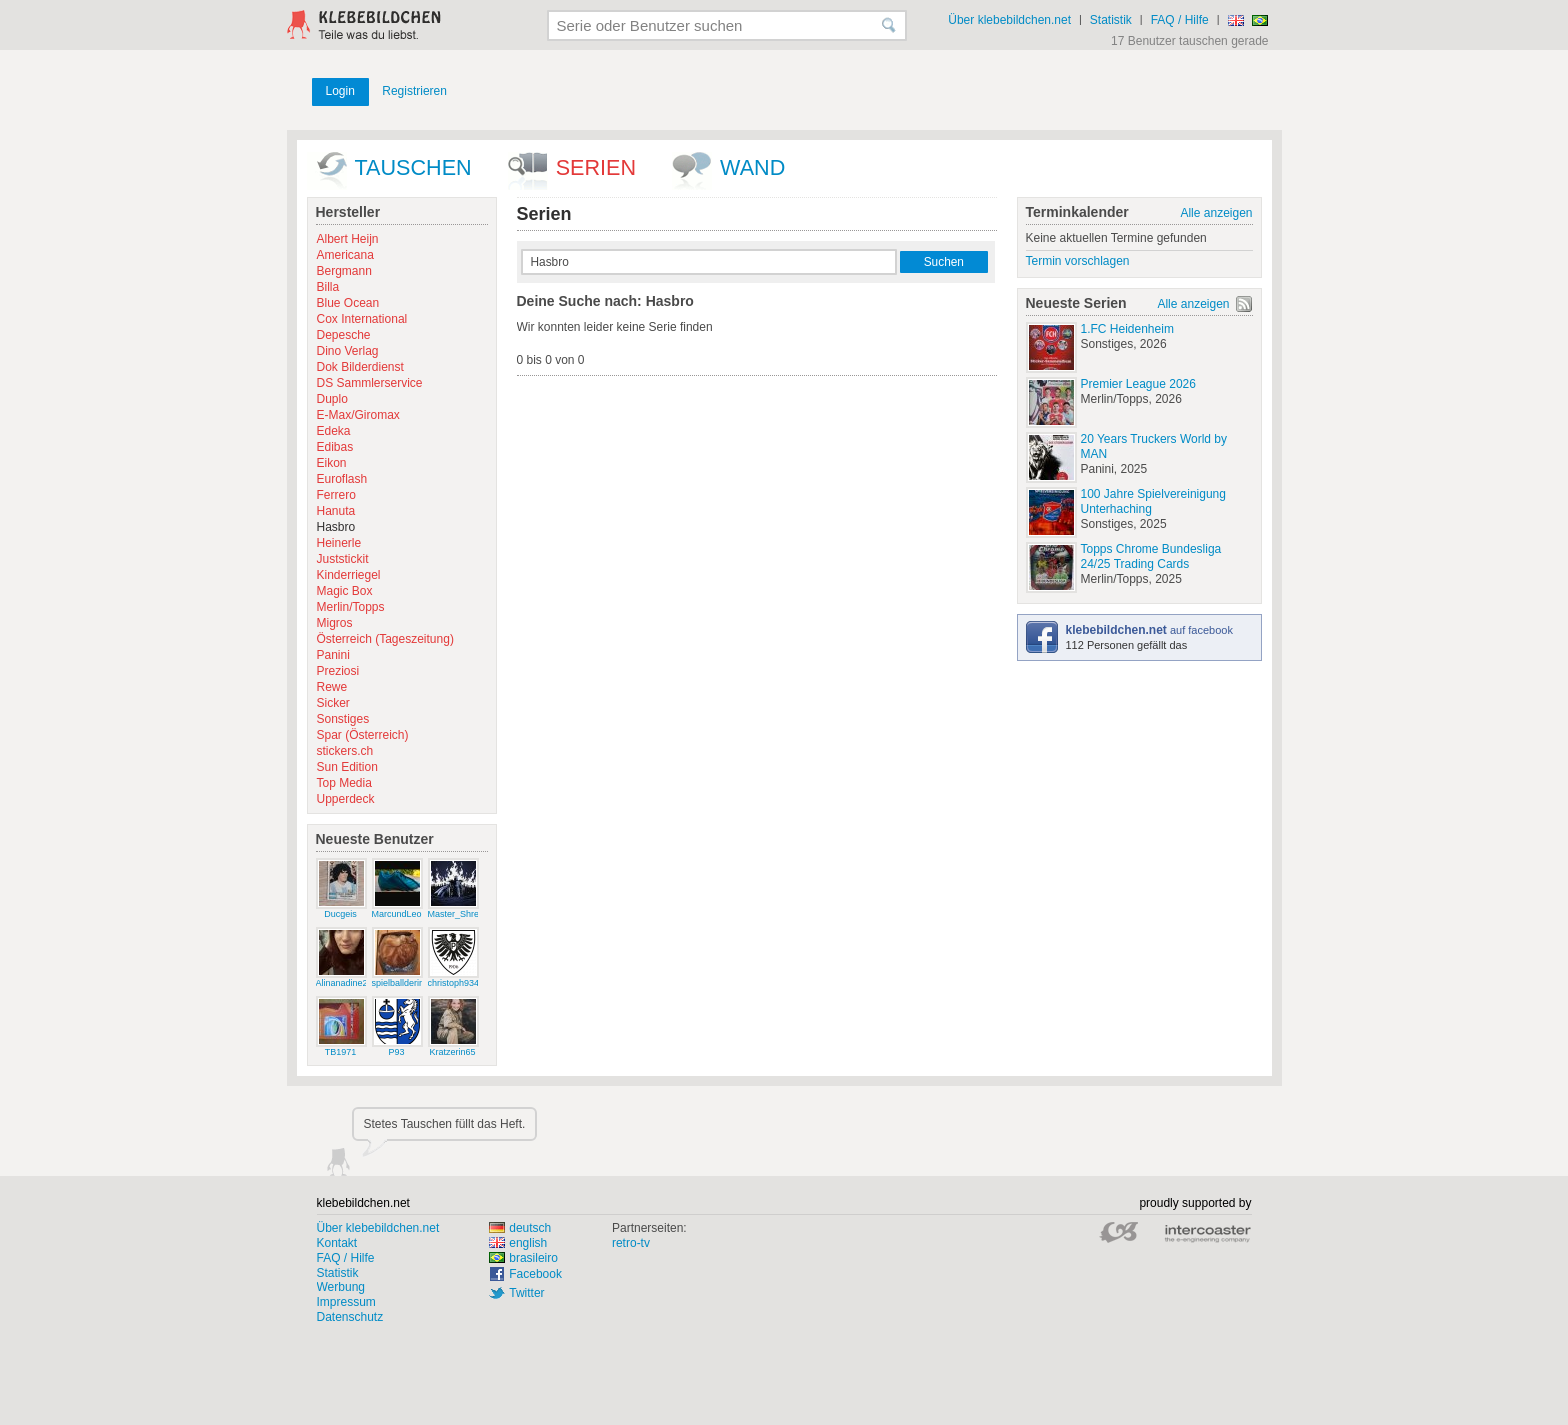  I want to click on Kontakt, so click(337, 1243).